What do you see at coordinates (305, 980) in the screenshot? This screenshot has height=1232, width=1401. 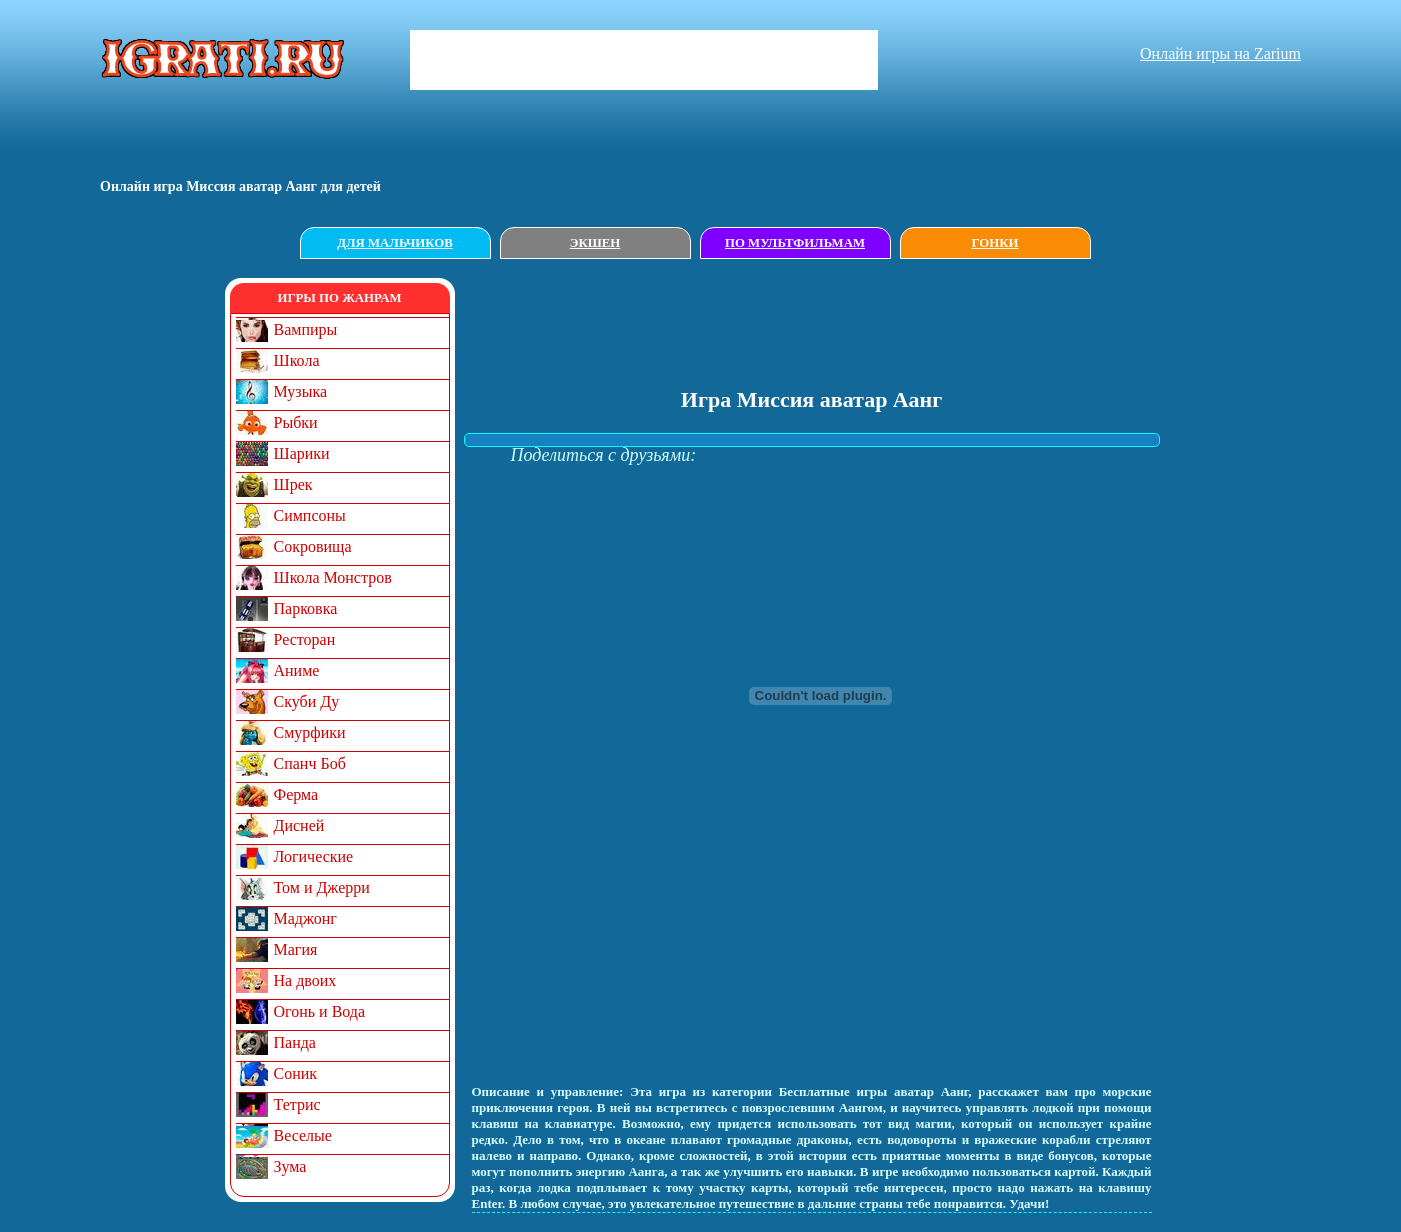 I see `На двоих` at bounding box center [305, 980].